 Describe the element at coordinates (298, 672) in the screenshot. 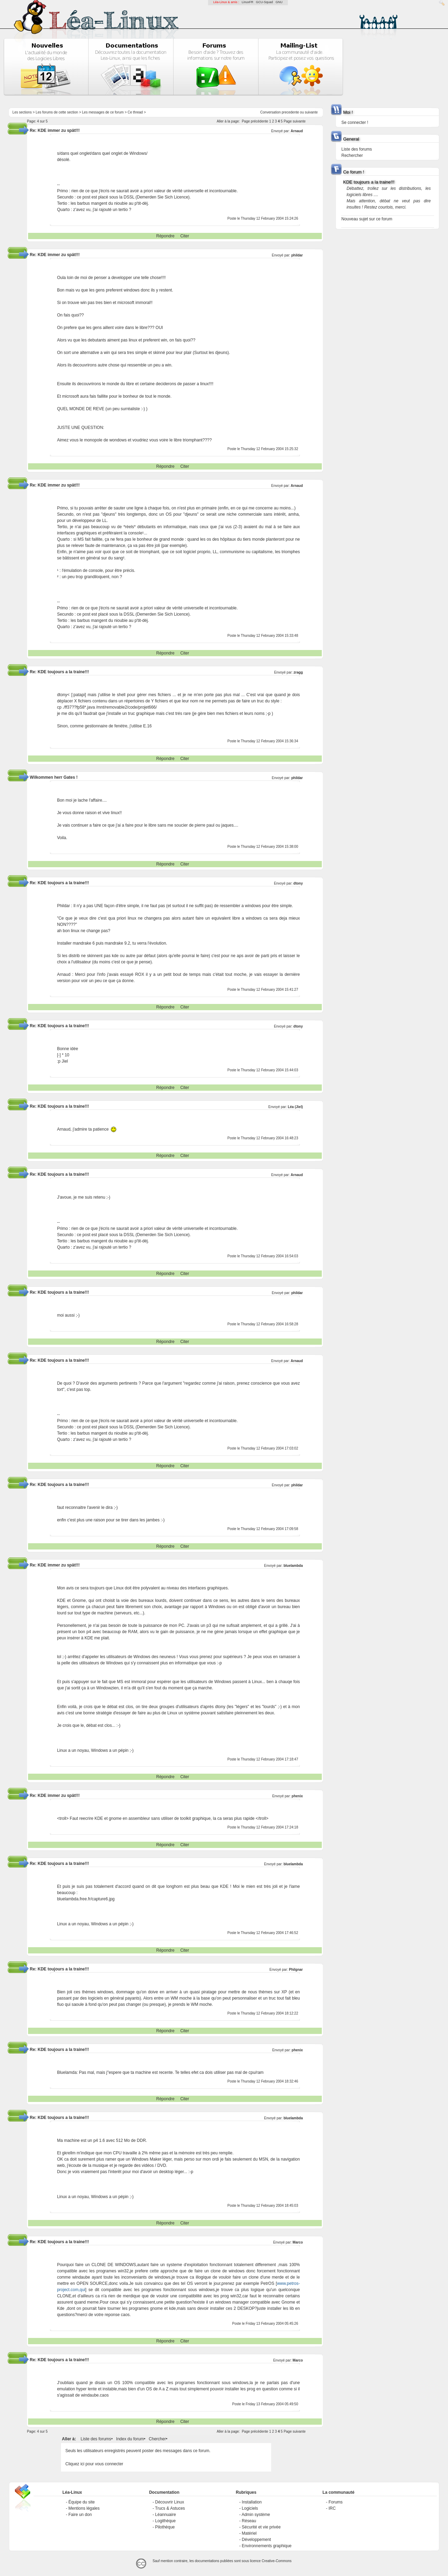

I see `zragg` at that location.